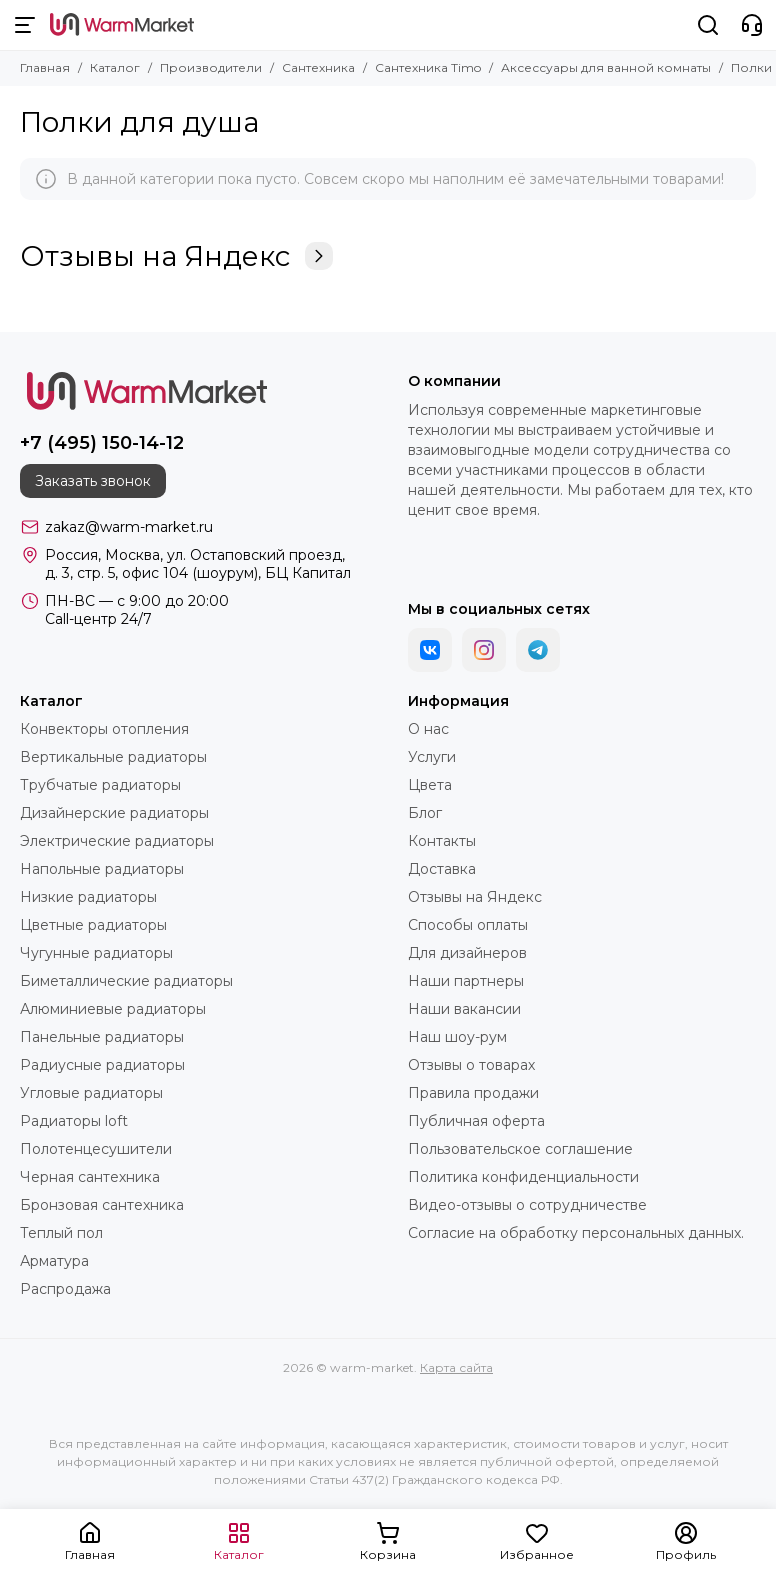  Describe the element at coordinates (425, 813) in the screenshot. I see `Блог` at that location.